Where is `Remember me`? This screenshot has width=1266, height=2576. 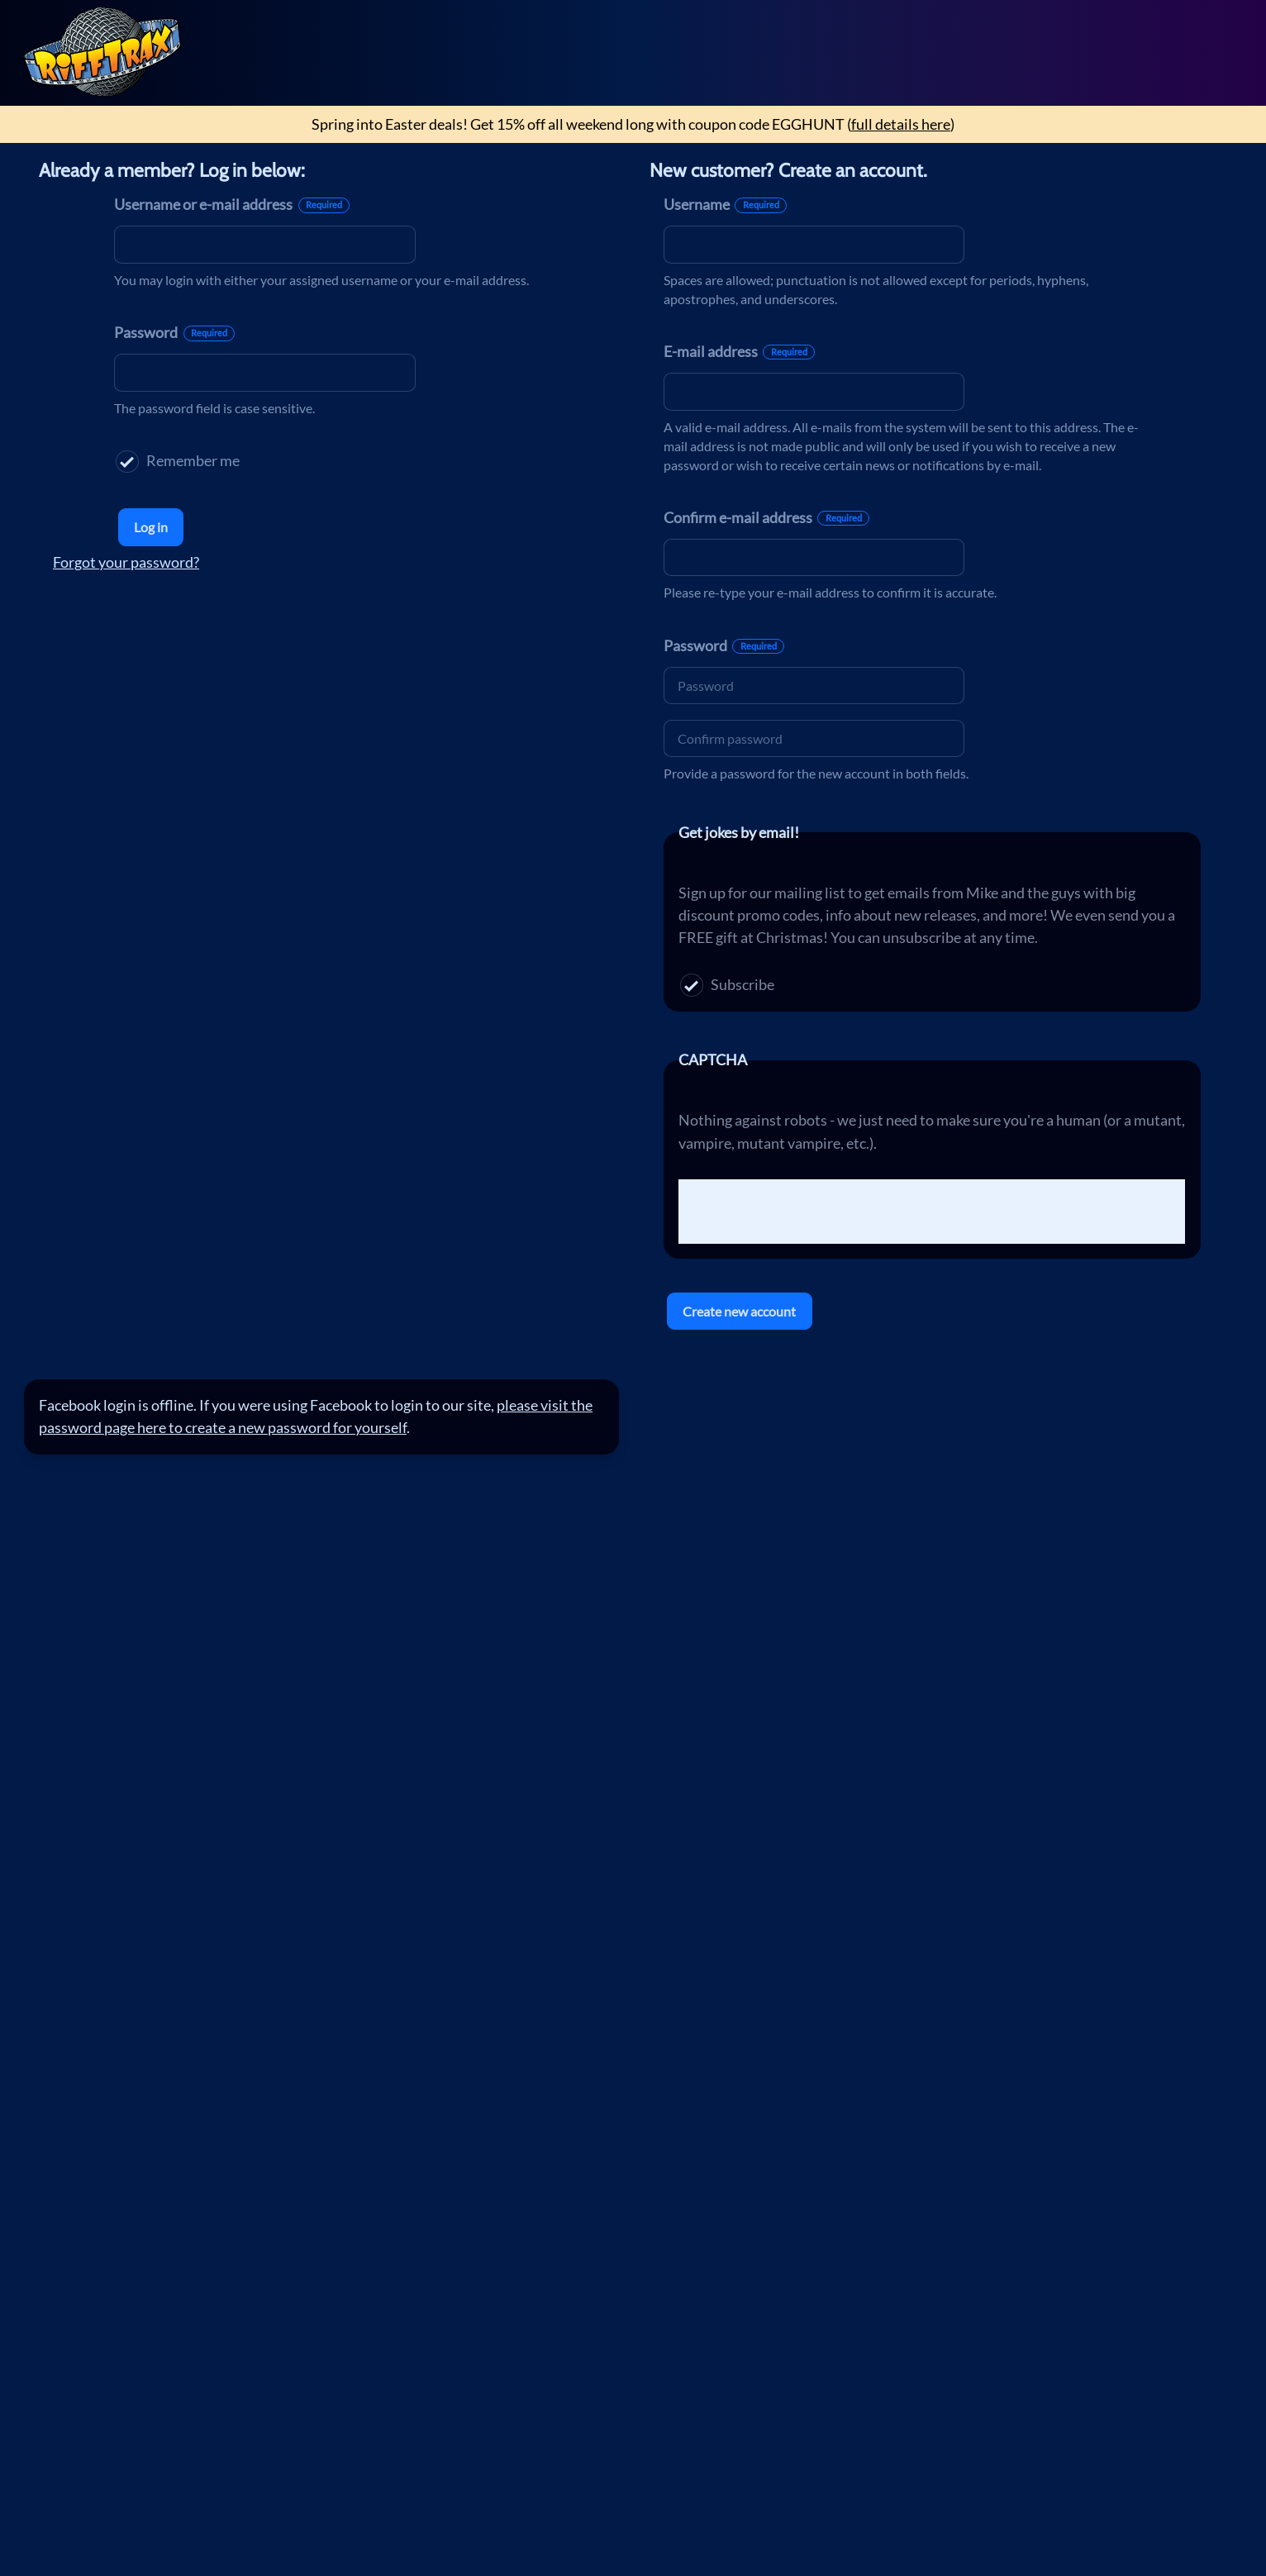 Remember me is located at coordinates (177, 461).